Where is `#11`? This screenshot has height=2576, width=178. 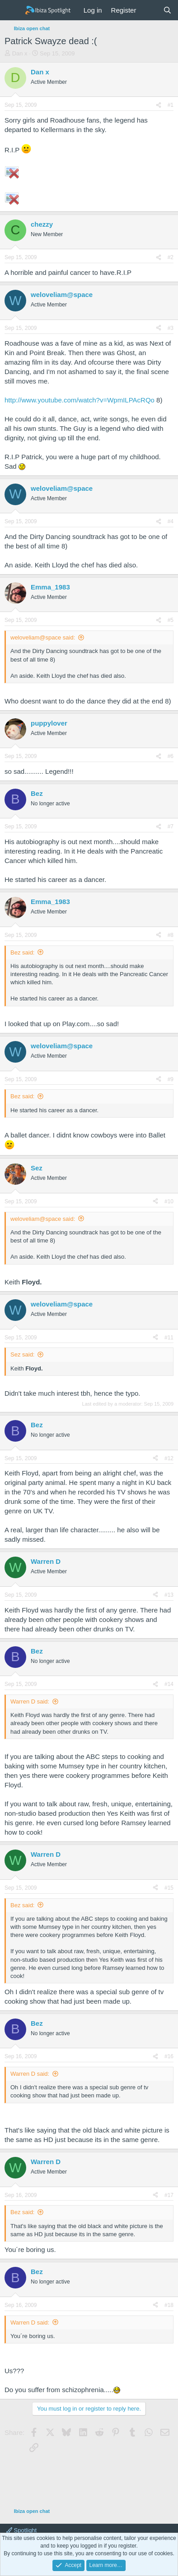
#11 is located at coordinates (168, 1337).